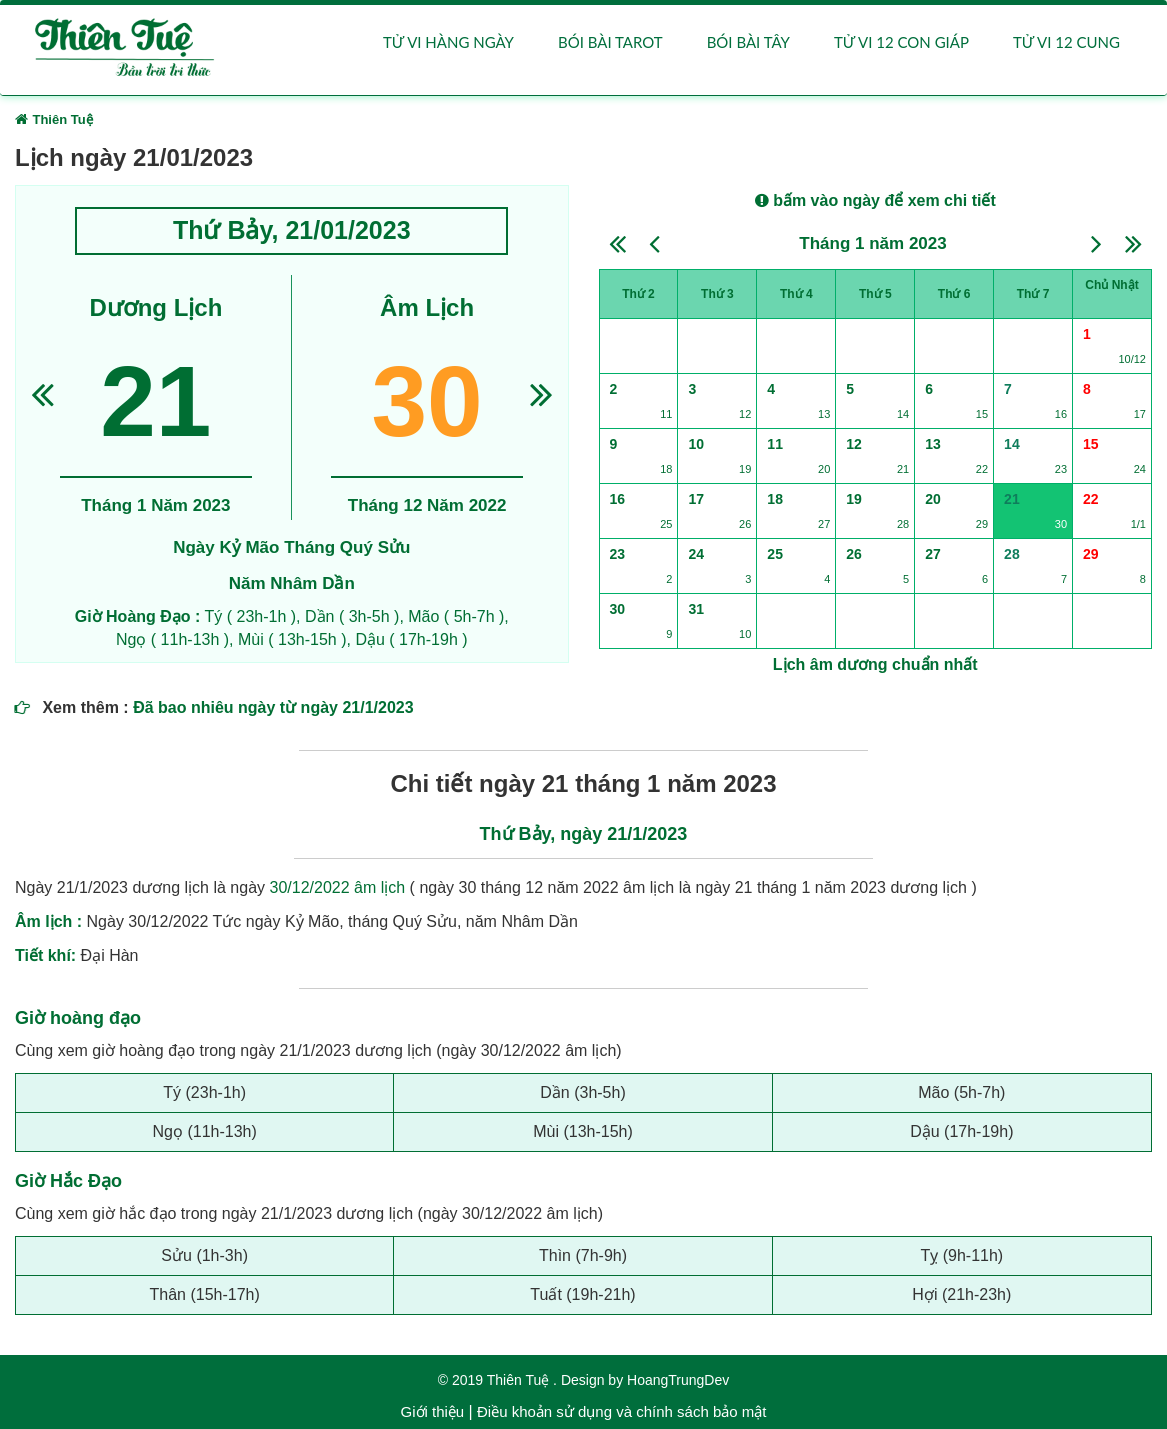  What do you see at coordinates (273, 708) in the screenshot?
I see `Đã bao nhiêu ngày từ ngày 21/1/2023` at bounding box center [273, 708].